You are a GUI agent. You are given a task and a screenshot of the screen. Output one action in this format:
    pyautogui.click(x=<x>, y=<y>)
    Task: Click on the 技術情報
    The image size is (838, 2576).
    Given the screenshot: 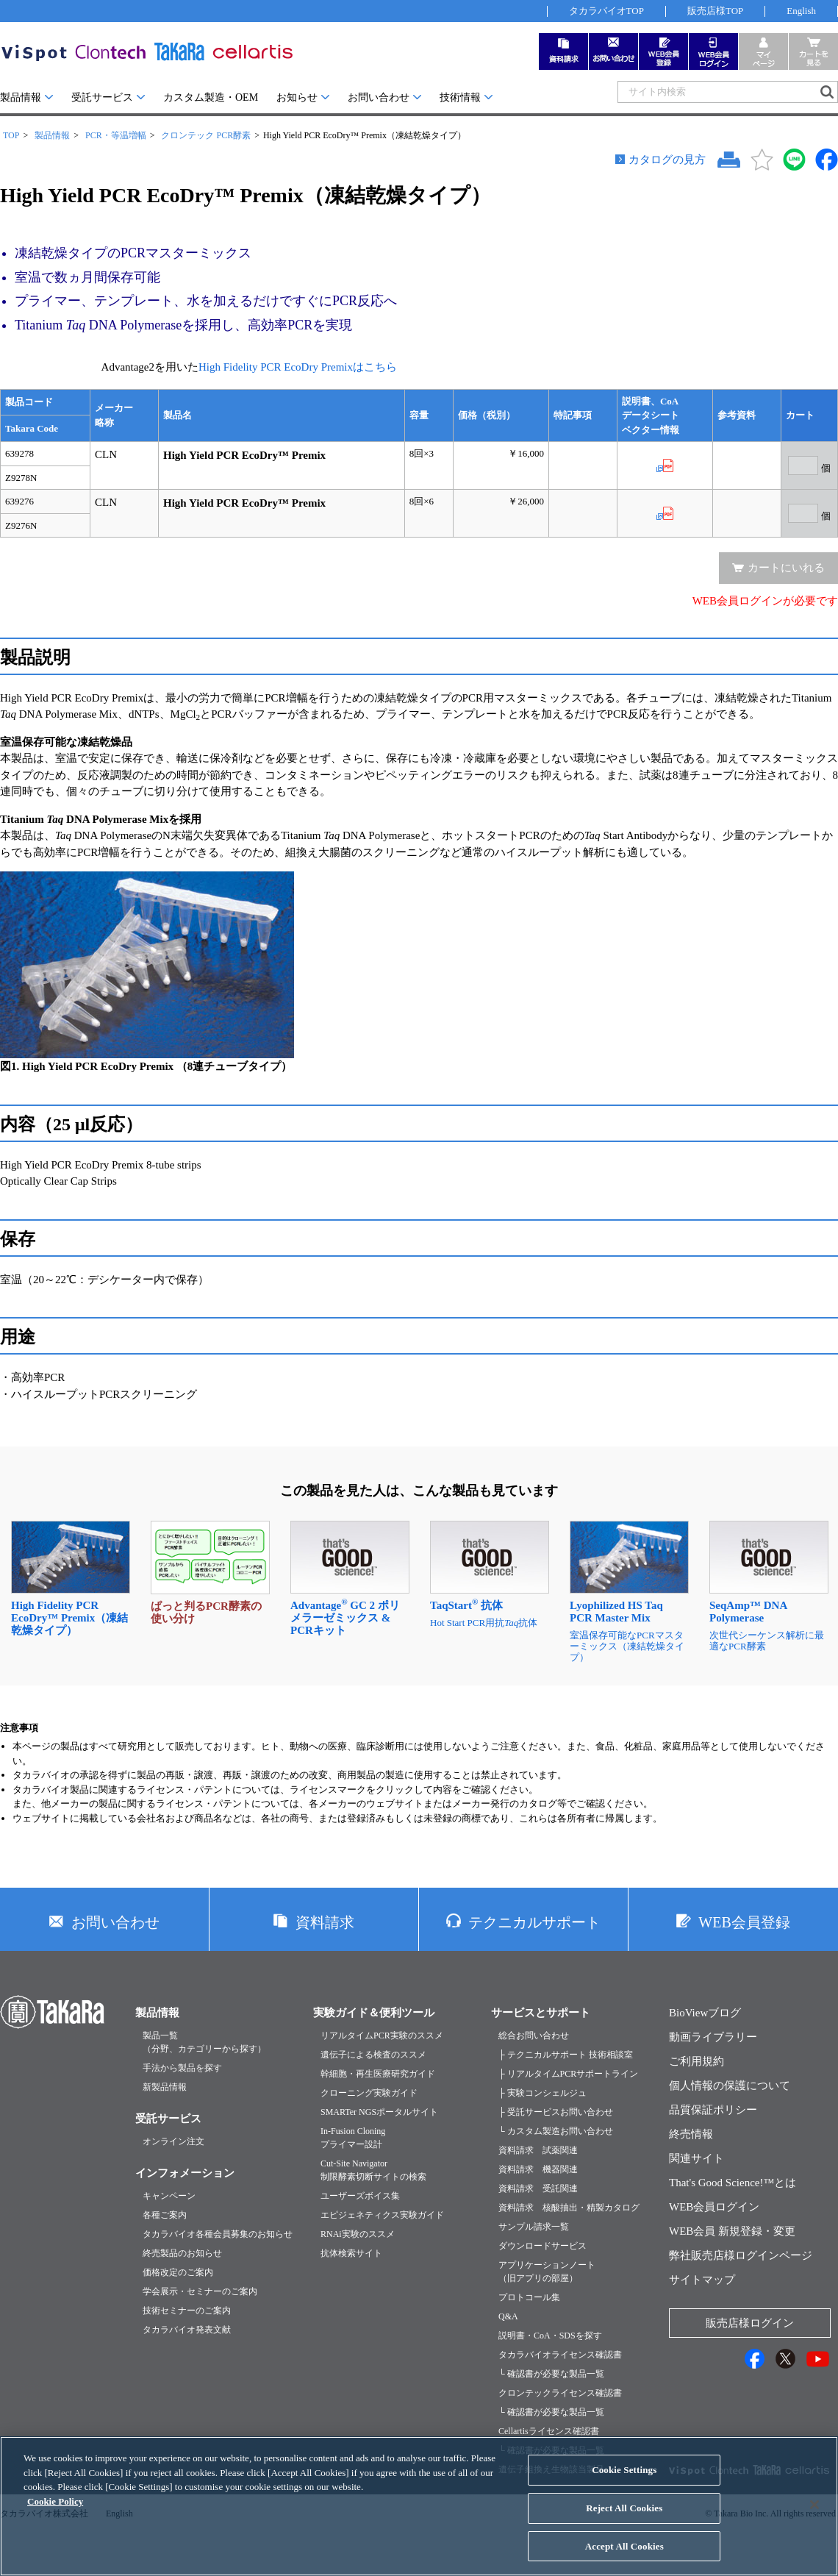 What is the action you would take?
    pyautogui.click(x=460, y=97)
    